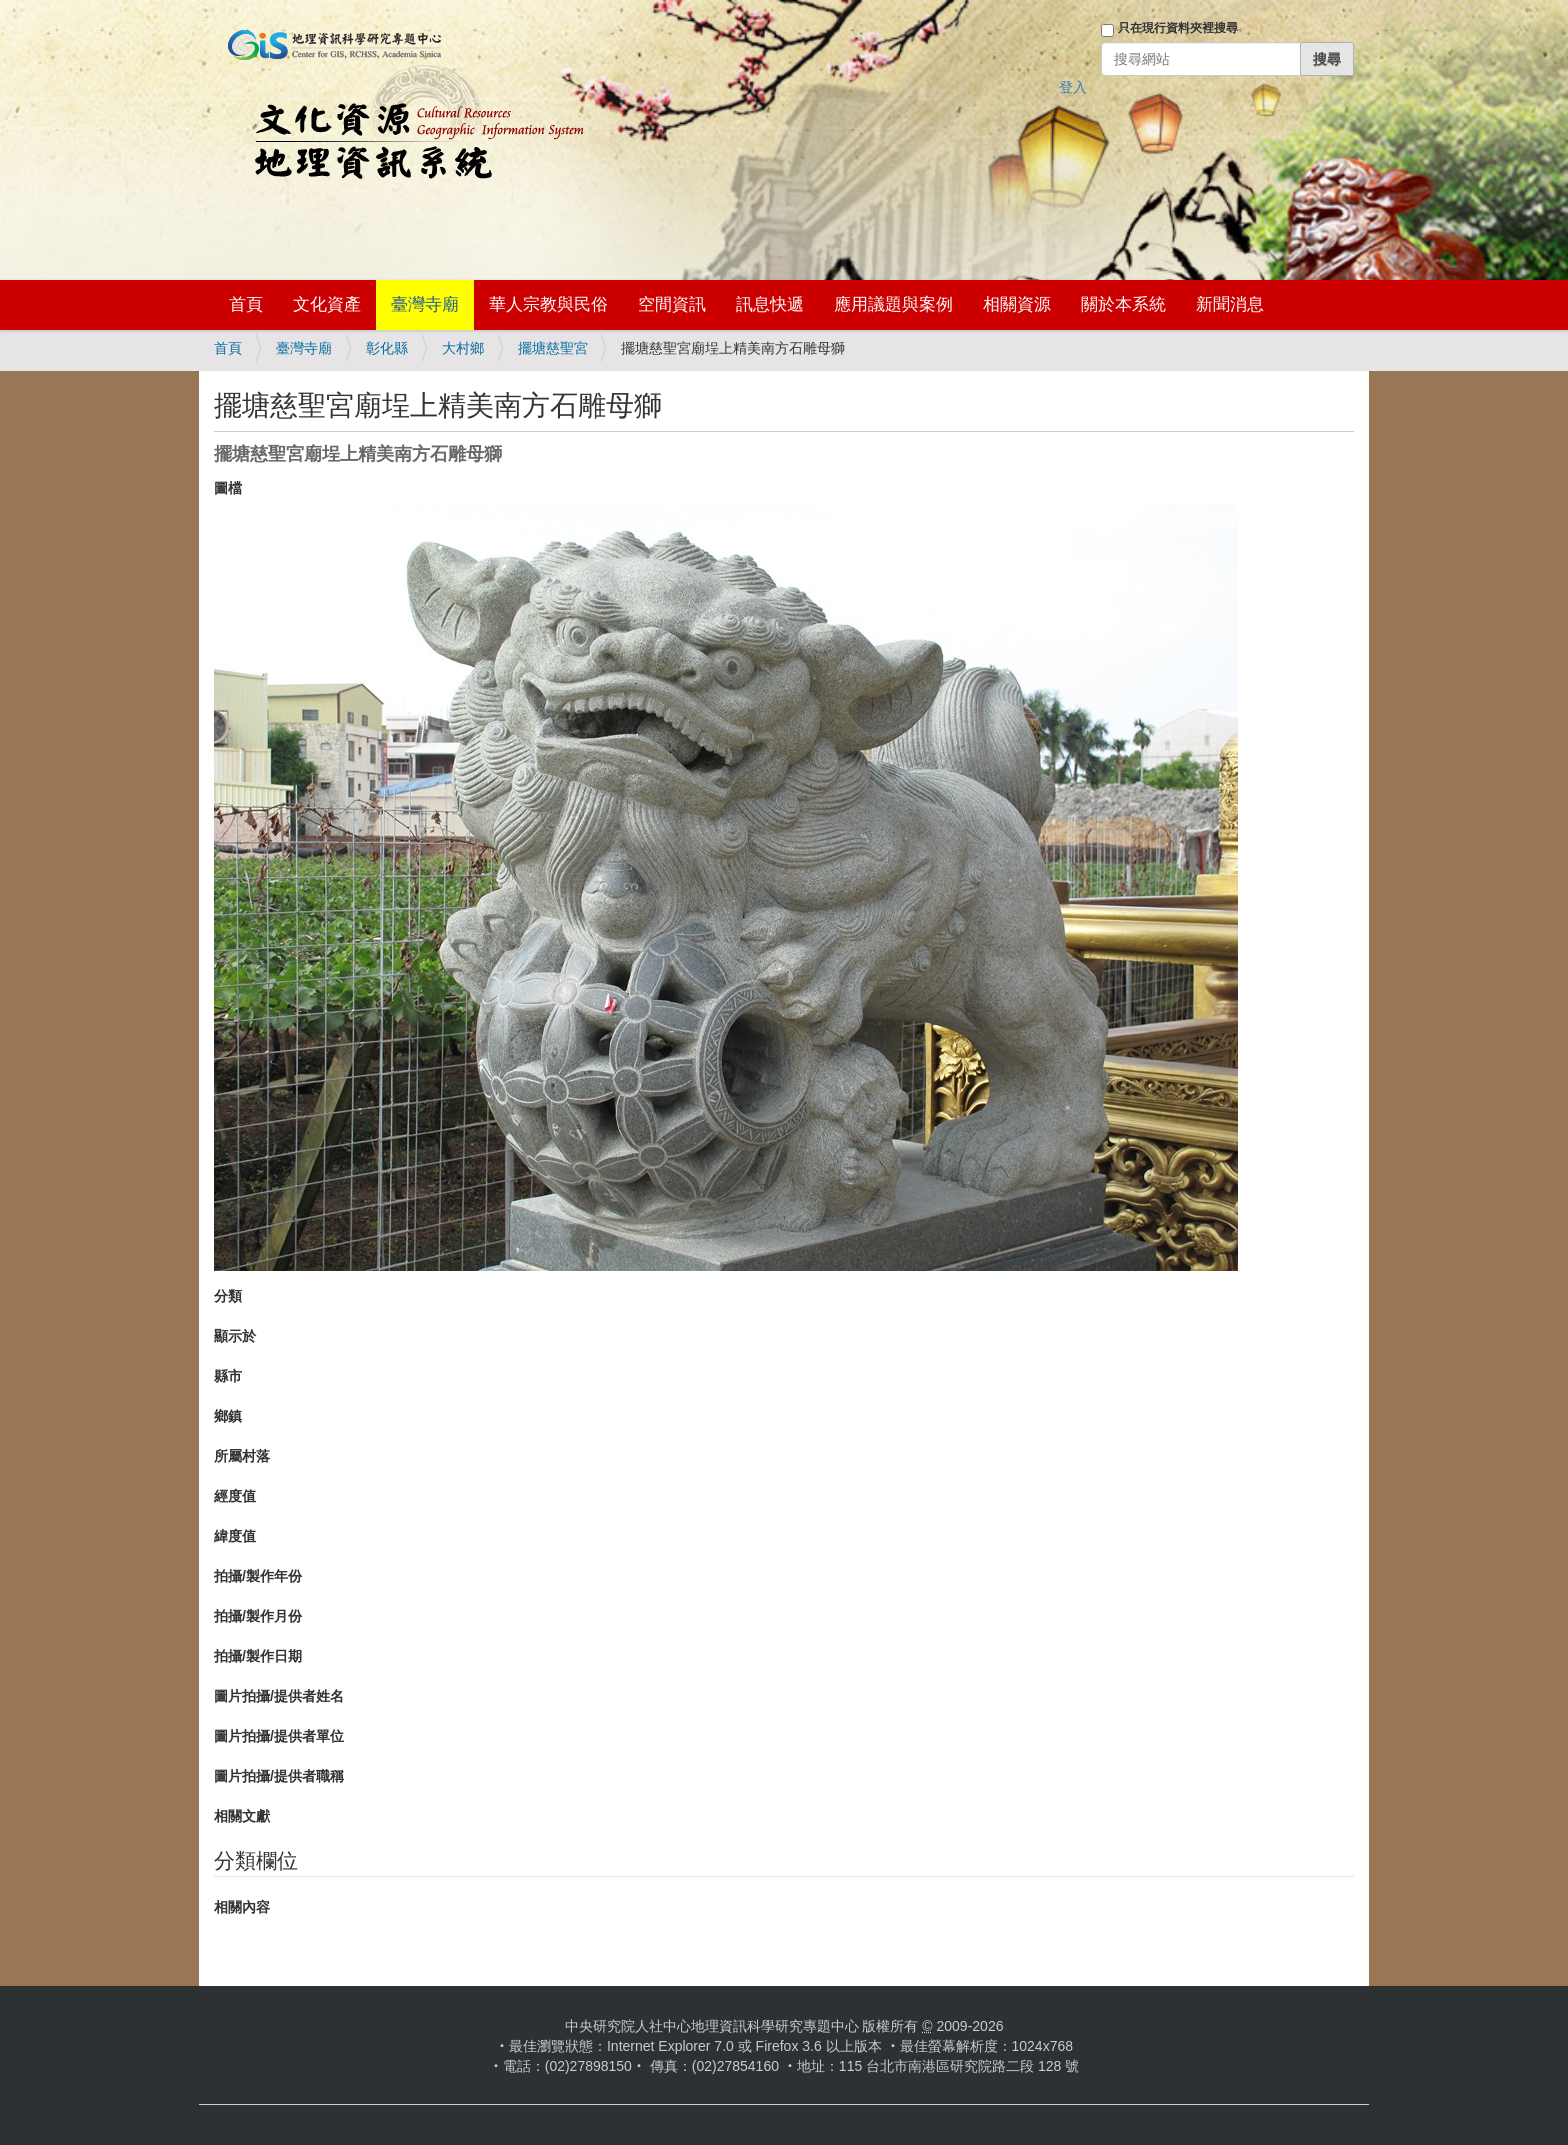  What do you see at coordinates (258, 1656) in the screenshot?
I see `拍攝/製作日期` at bounding box center [258, 1656].